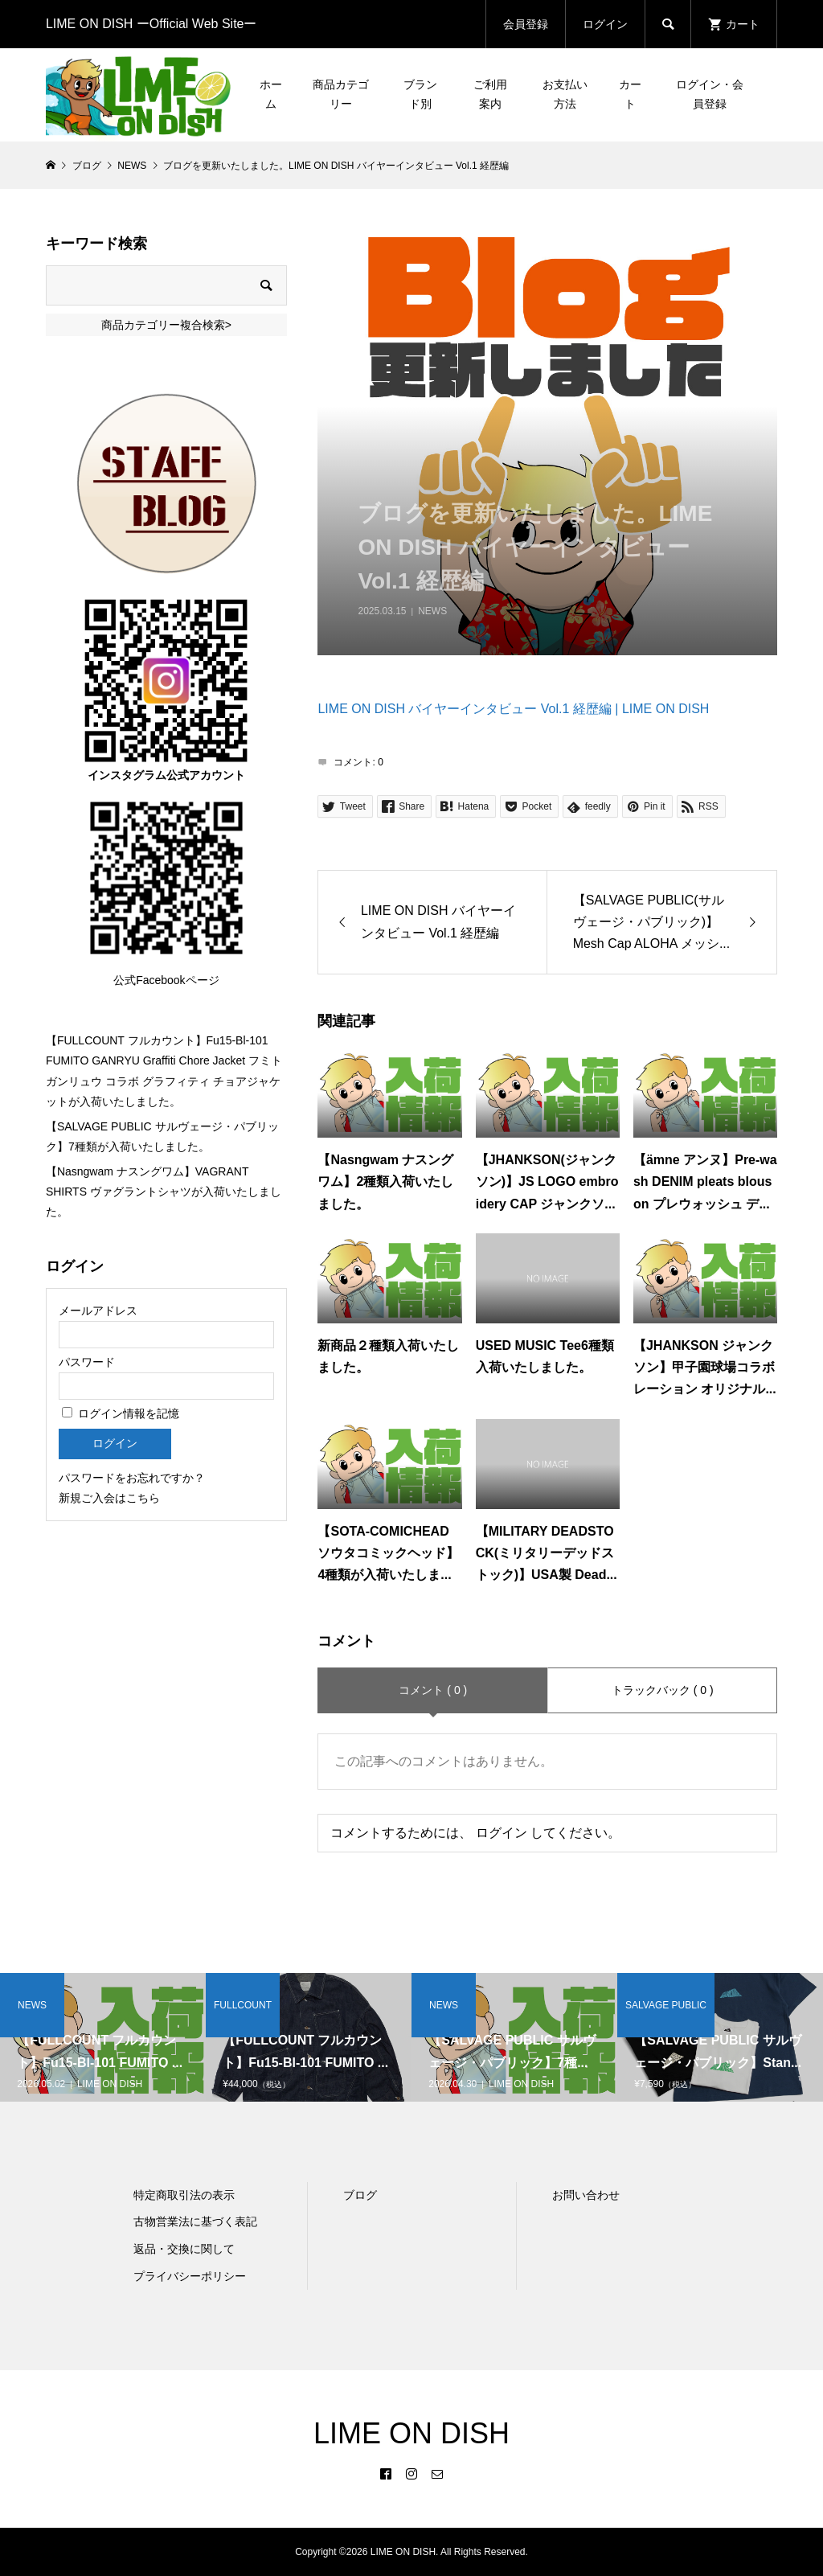 This screenshot has width=823, height=2576. What do you see at coordinates (420, 94) in the screenshot?
I see `ブランド別` at bounding box center [420, 94].